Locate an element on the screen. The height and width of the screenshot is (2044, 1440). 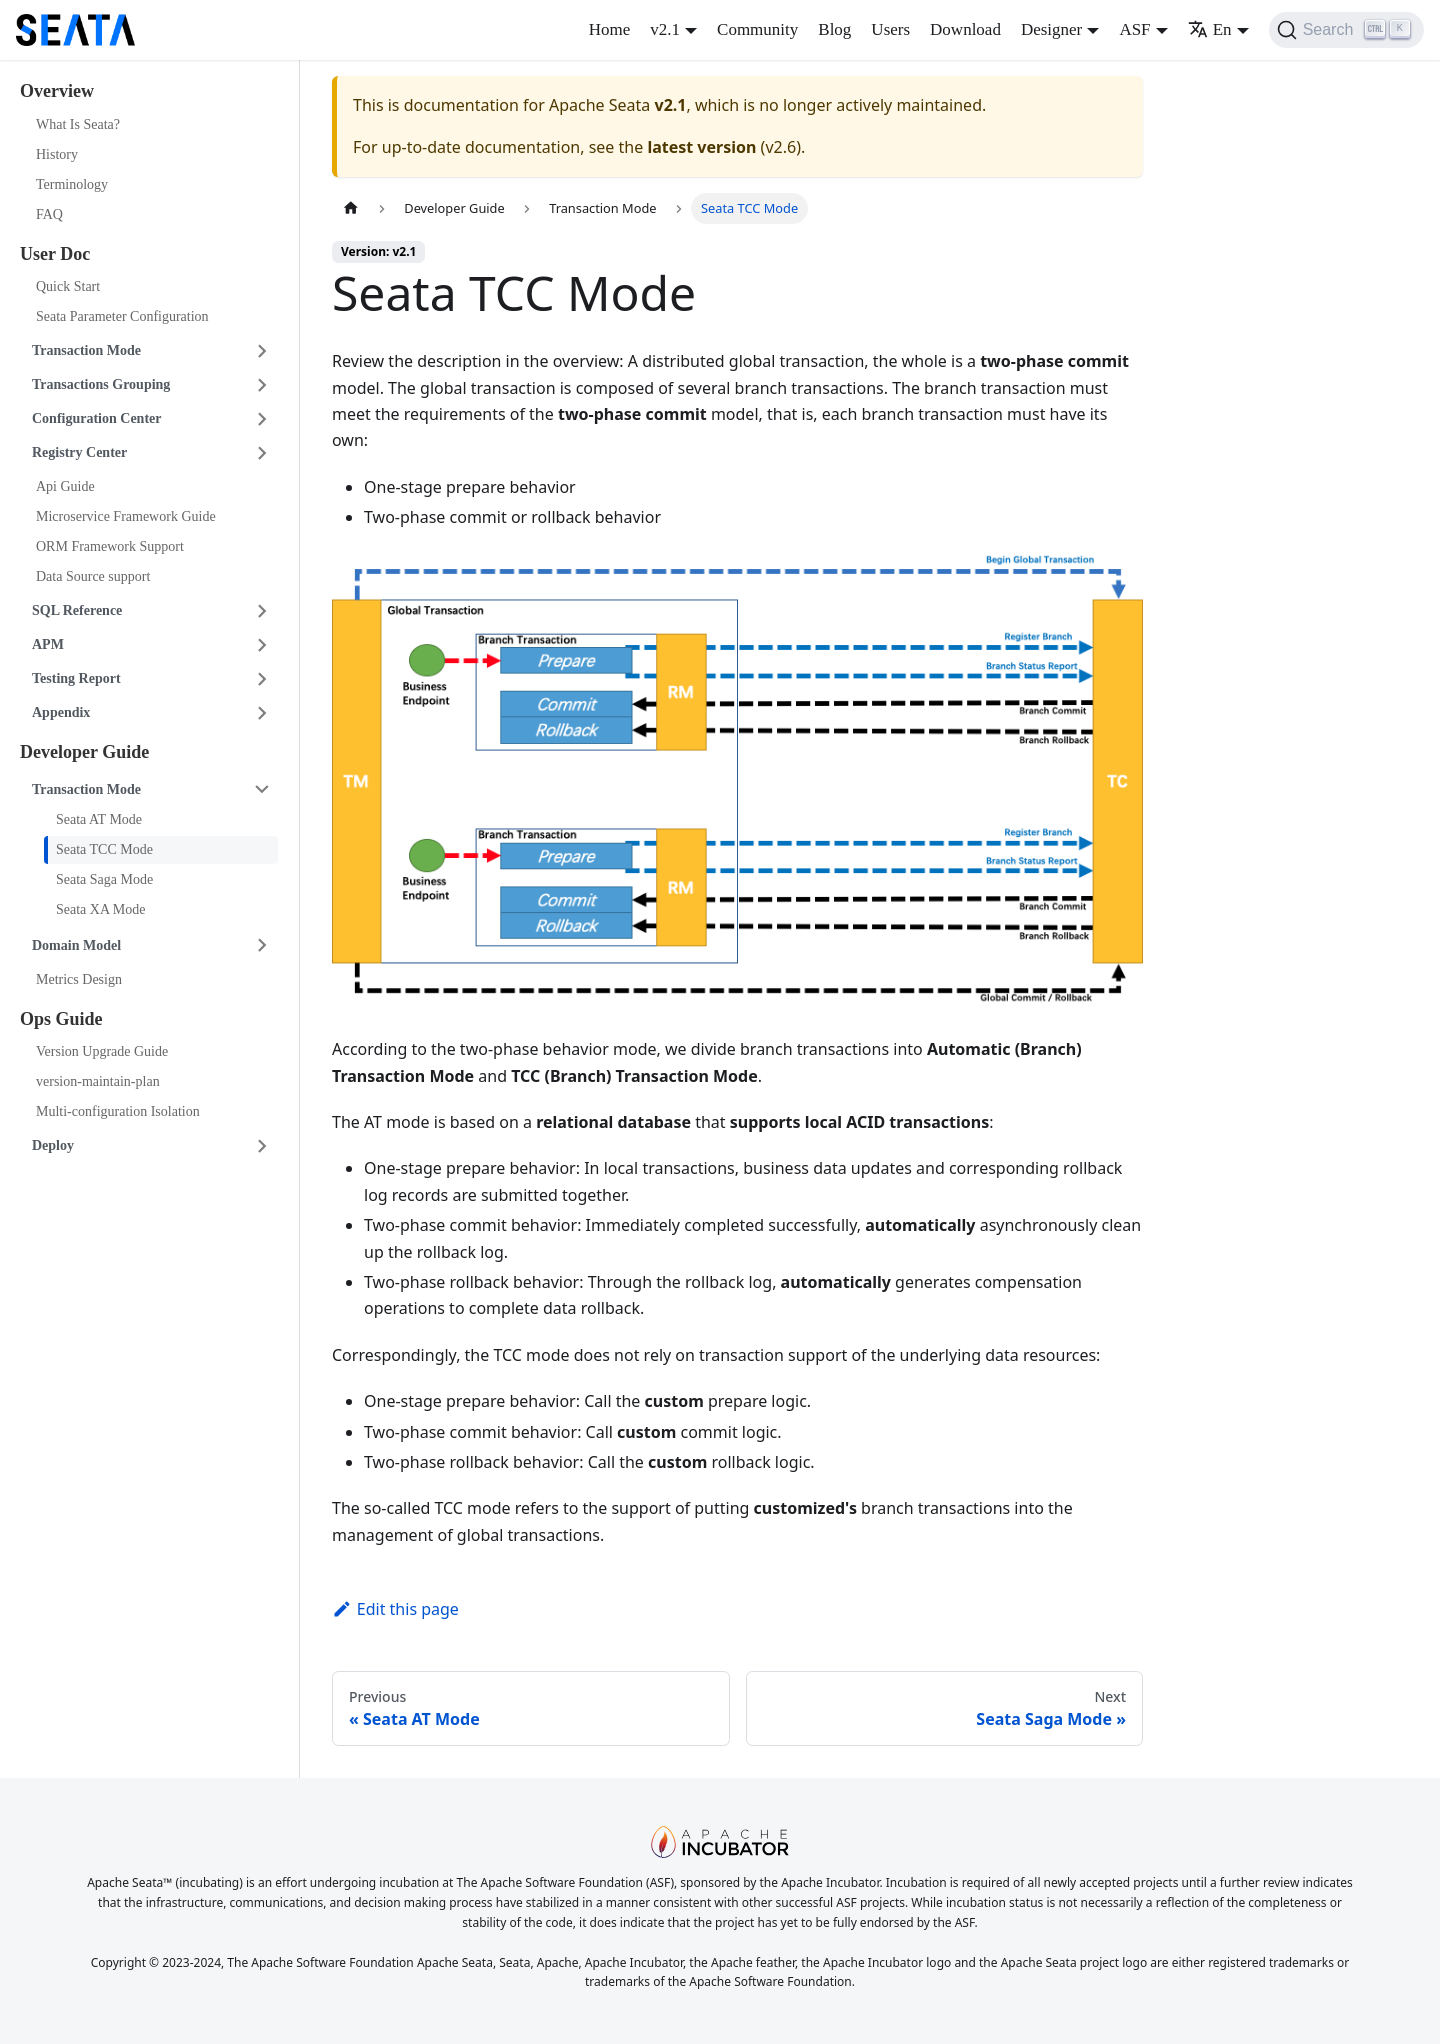
History is located at coordinates (57, 154).